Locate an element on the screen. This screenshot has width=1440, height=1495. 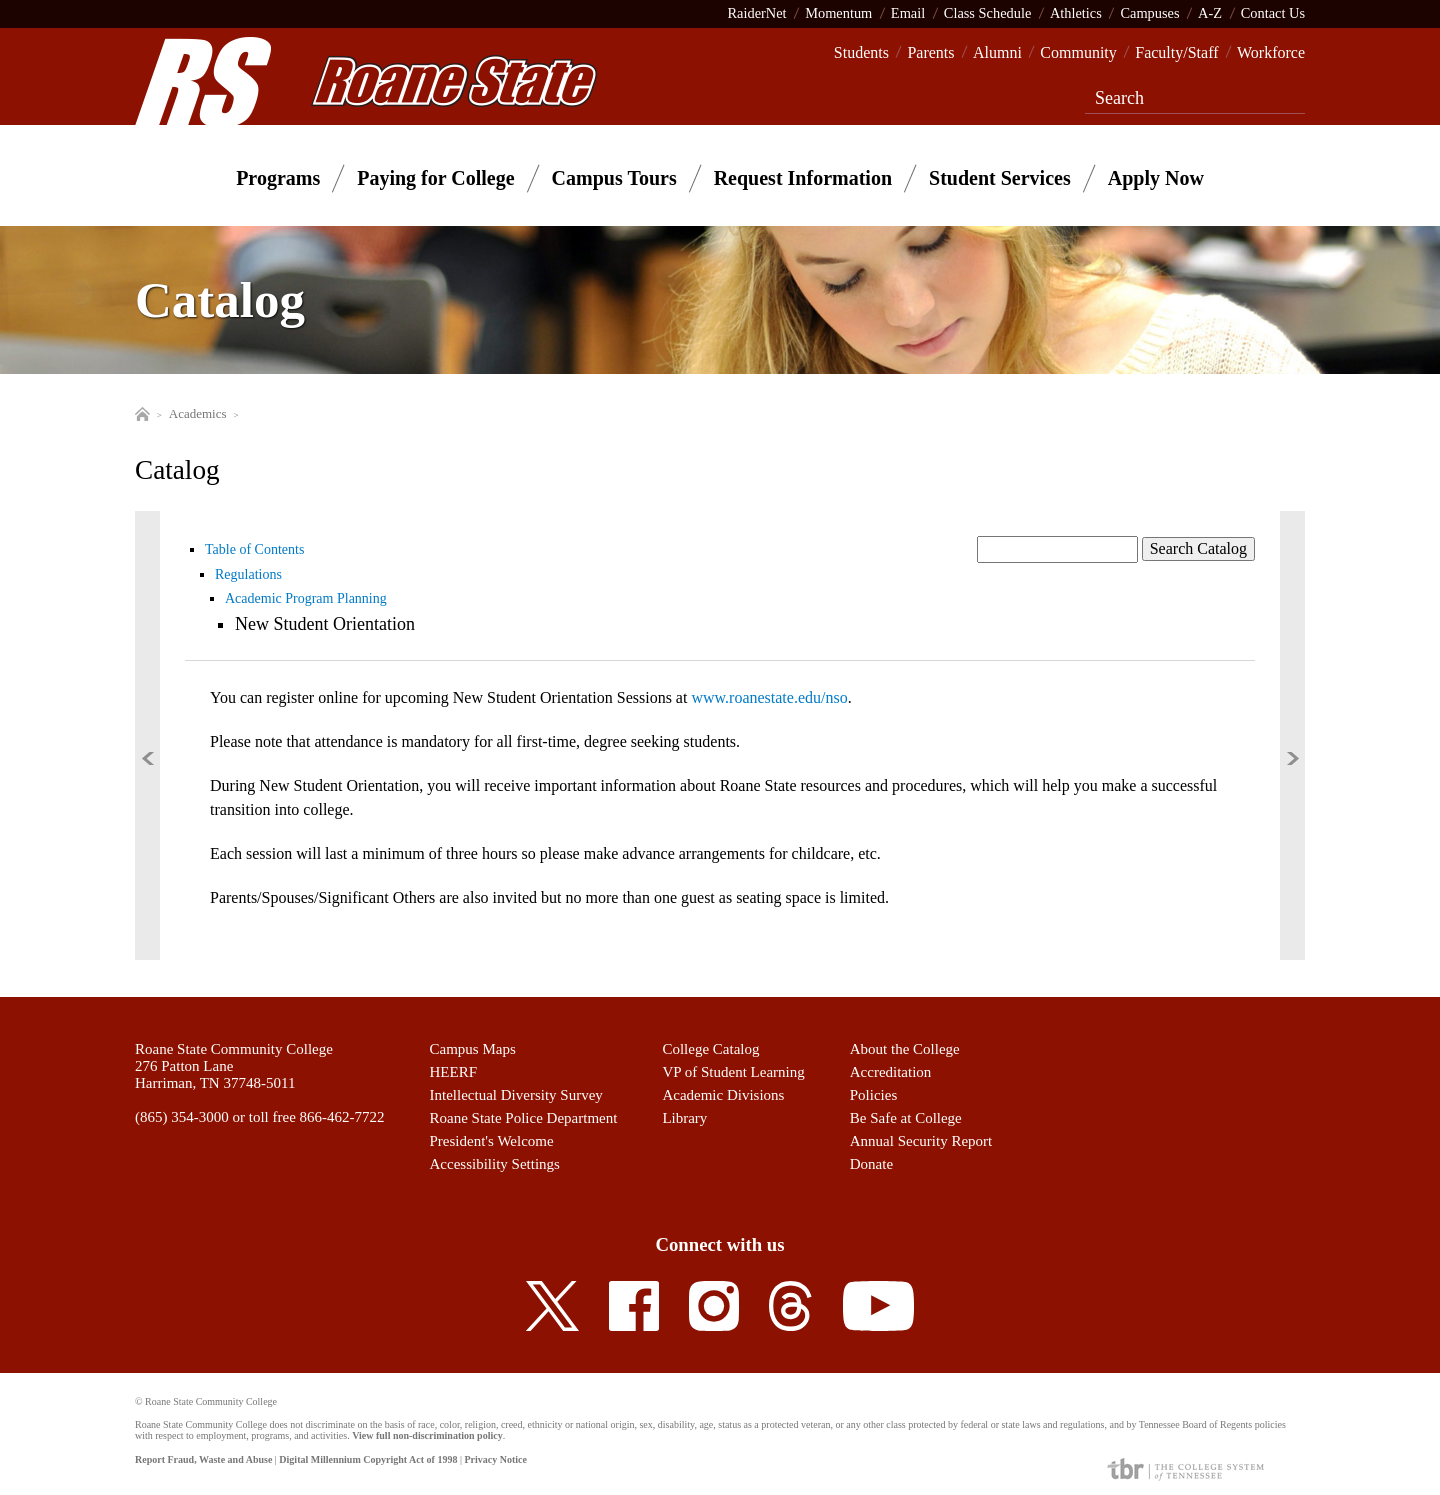
Privacy Notice is located at coordinates (495, 1459).